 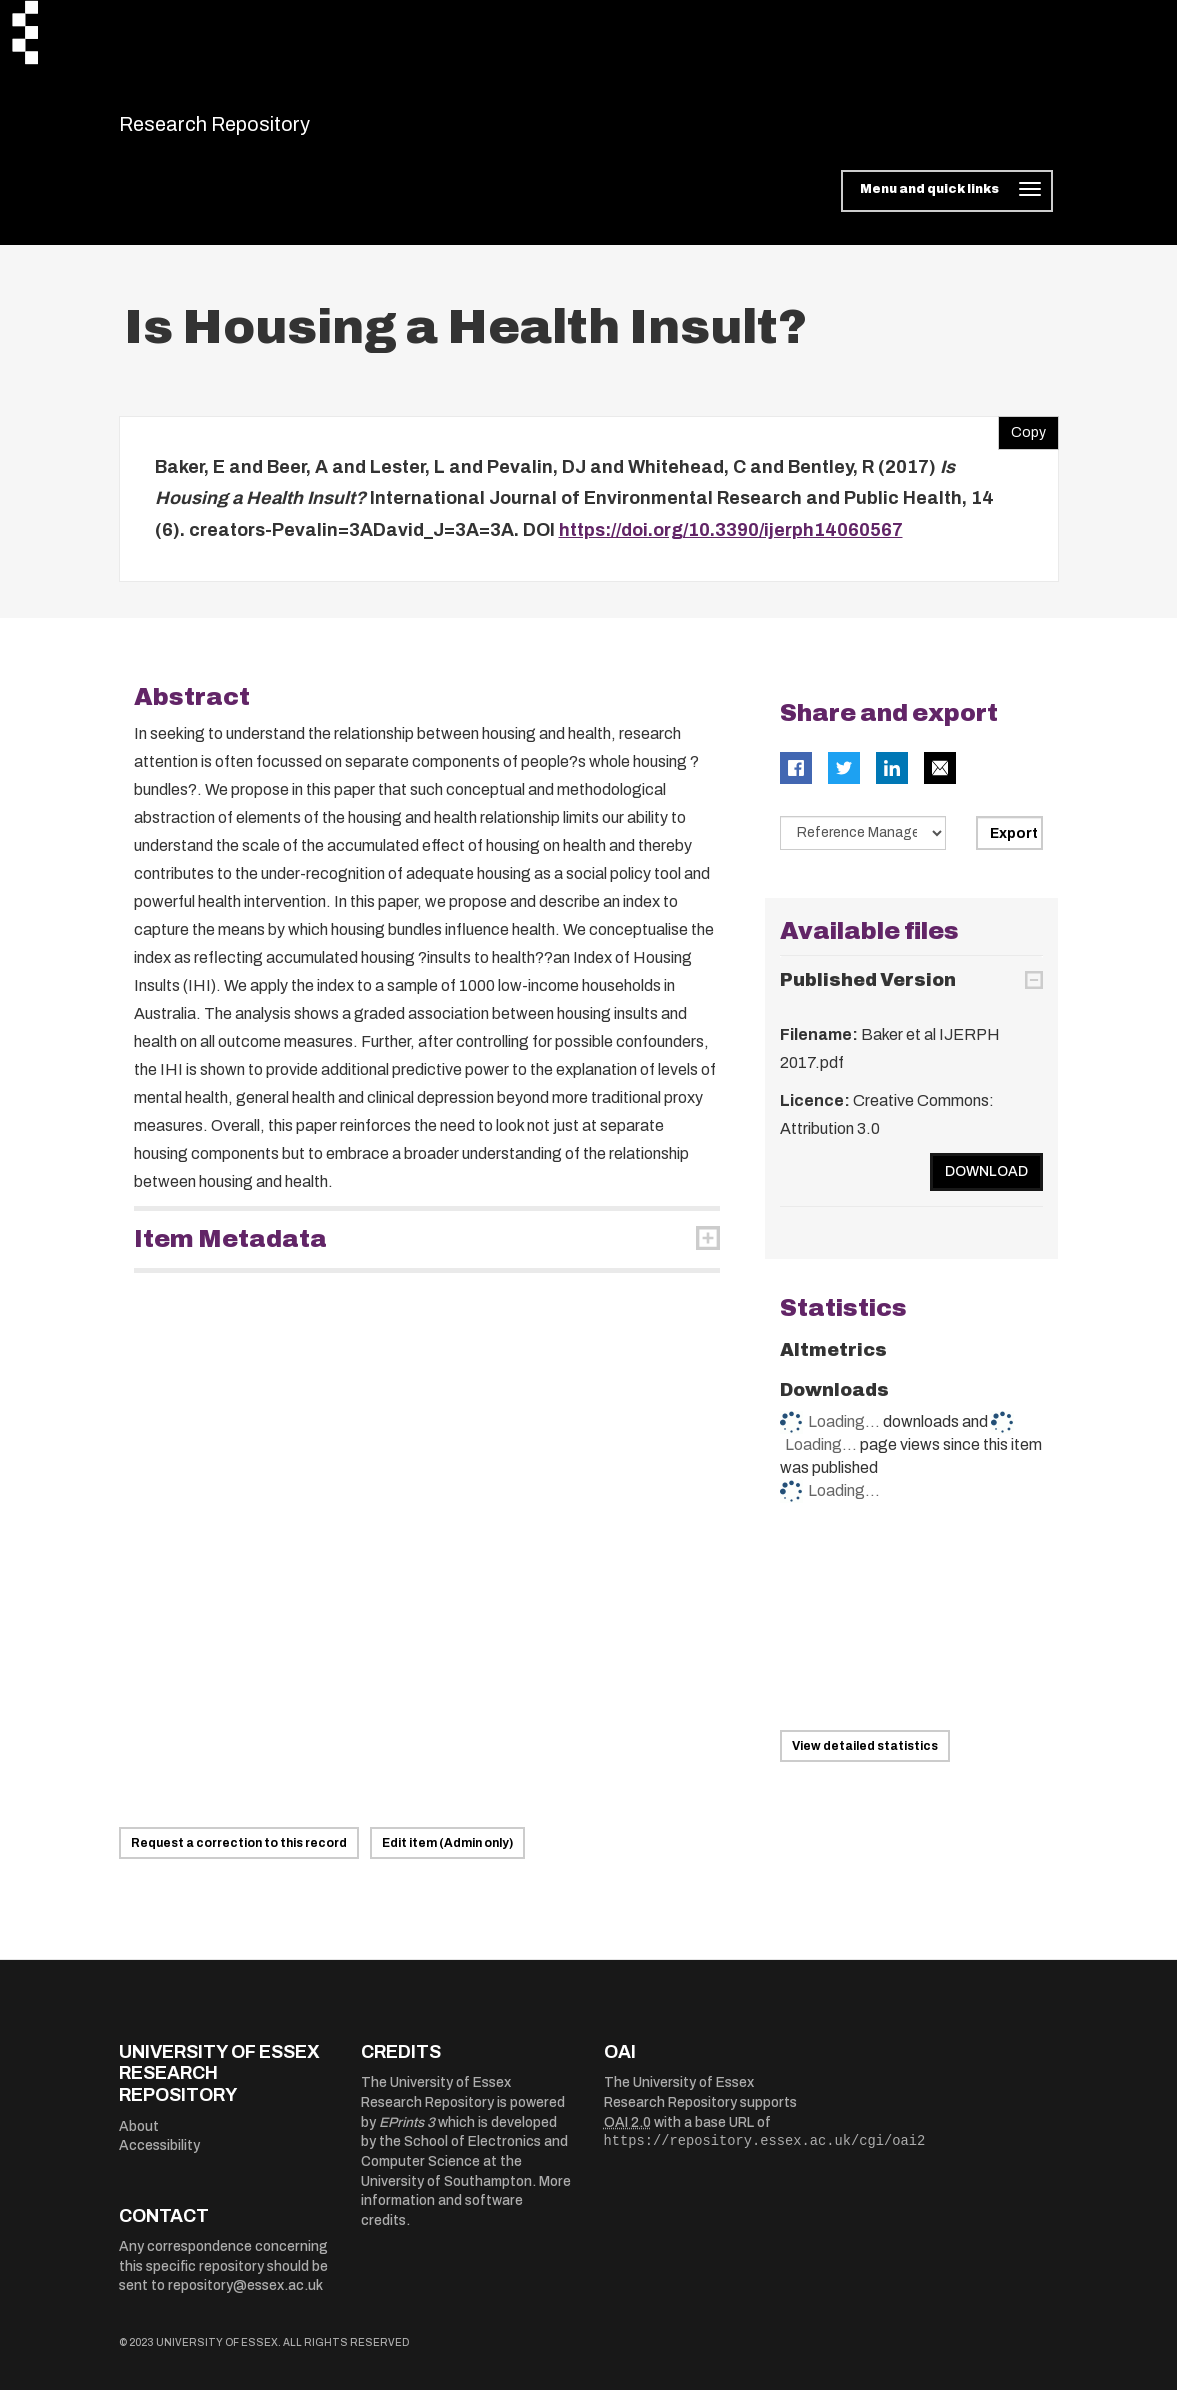 I want to click on [Toggle navigation], so click(x=946, y=204).